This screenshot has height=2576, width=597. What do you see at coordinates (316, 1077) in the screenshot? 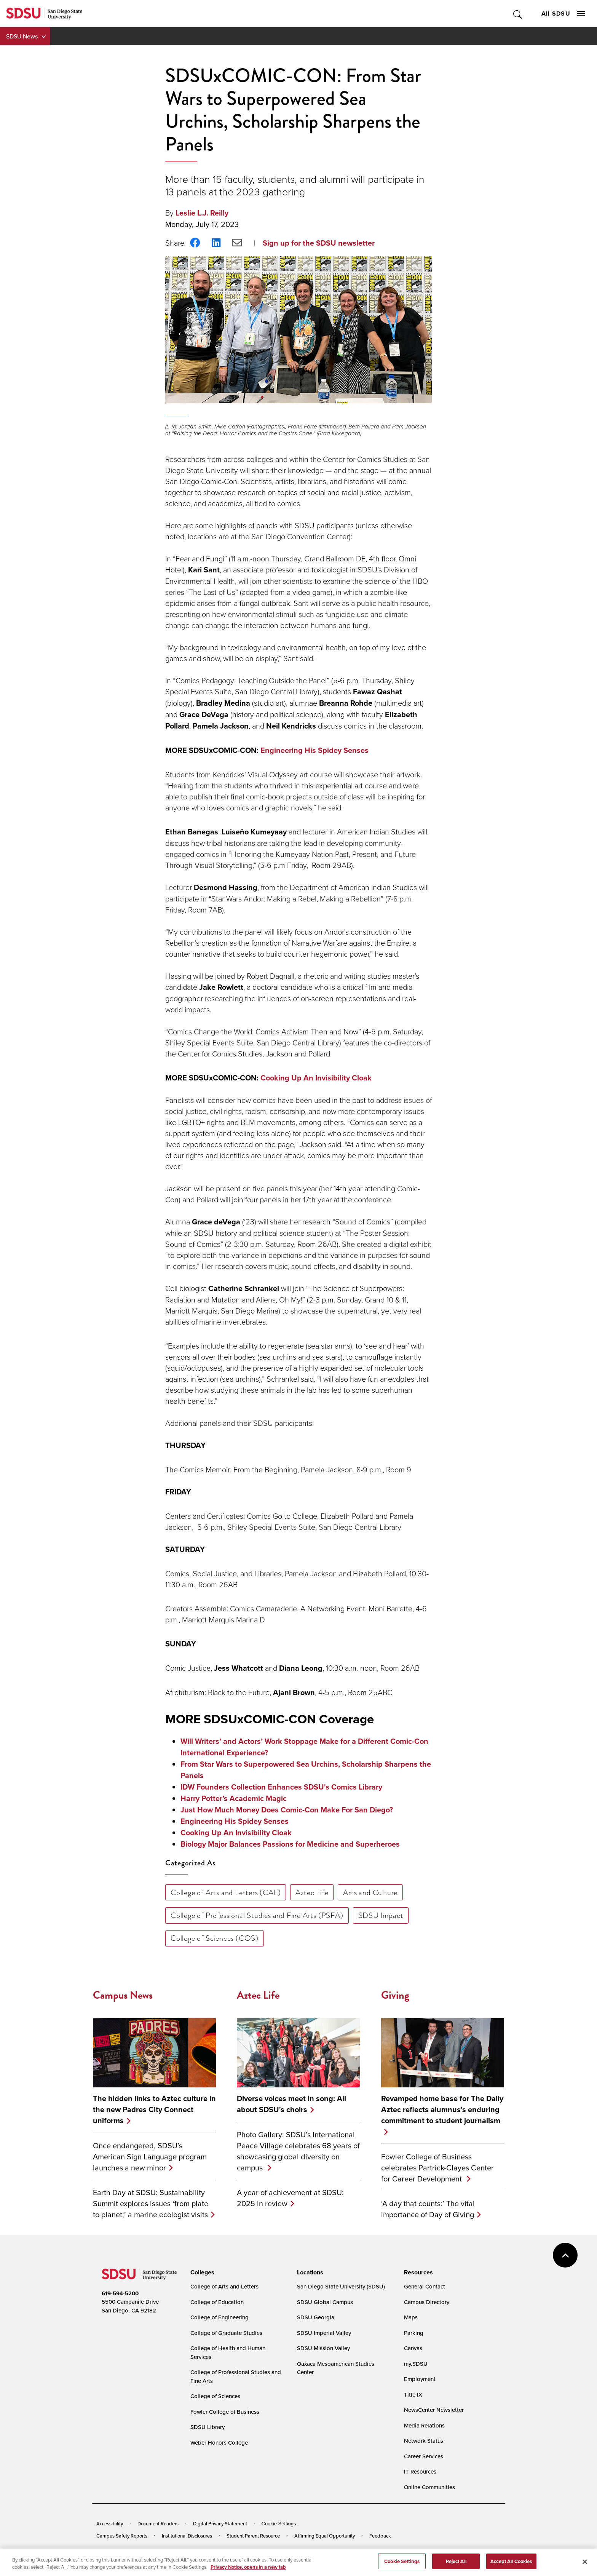
I see `Cooking Up An Invisibility Cloak` at bounding box center [316, 1077].